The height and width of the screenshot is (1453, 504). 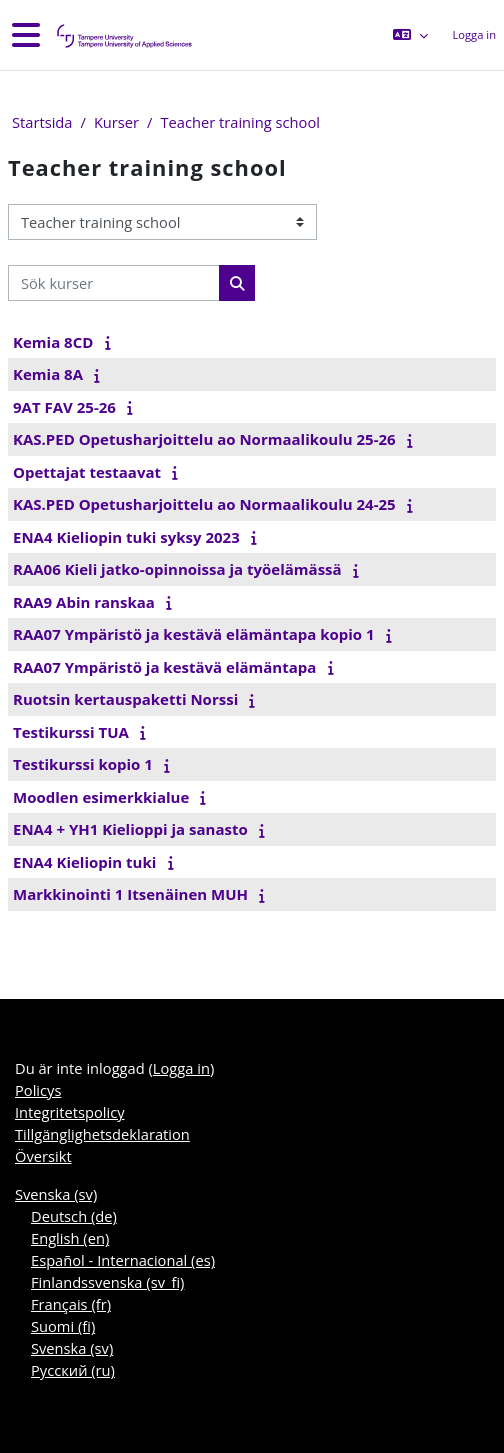 I want to click on Testikurssi TUA, so click(x=71, y=732).